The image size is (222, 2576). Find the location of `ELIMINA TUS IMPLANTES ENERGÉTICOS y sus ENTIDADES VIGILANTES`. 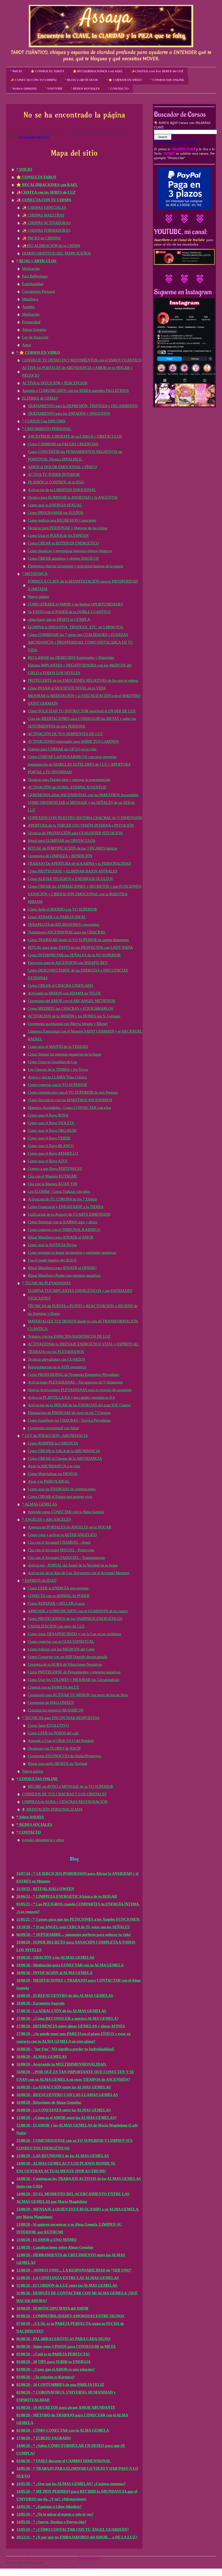

ELIMINA TUS IMPLANTES ENERGÉTICOS y sus ENTIDADES VIGILANTES is located at coordinates (80, 1295).